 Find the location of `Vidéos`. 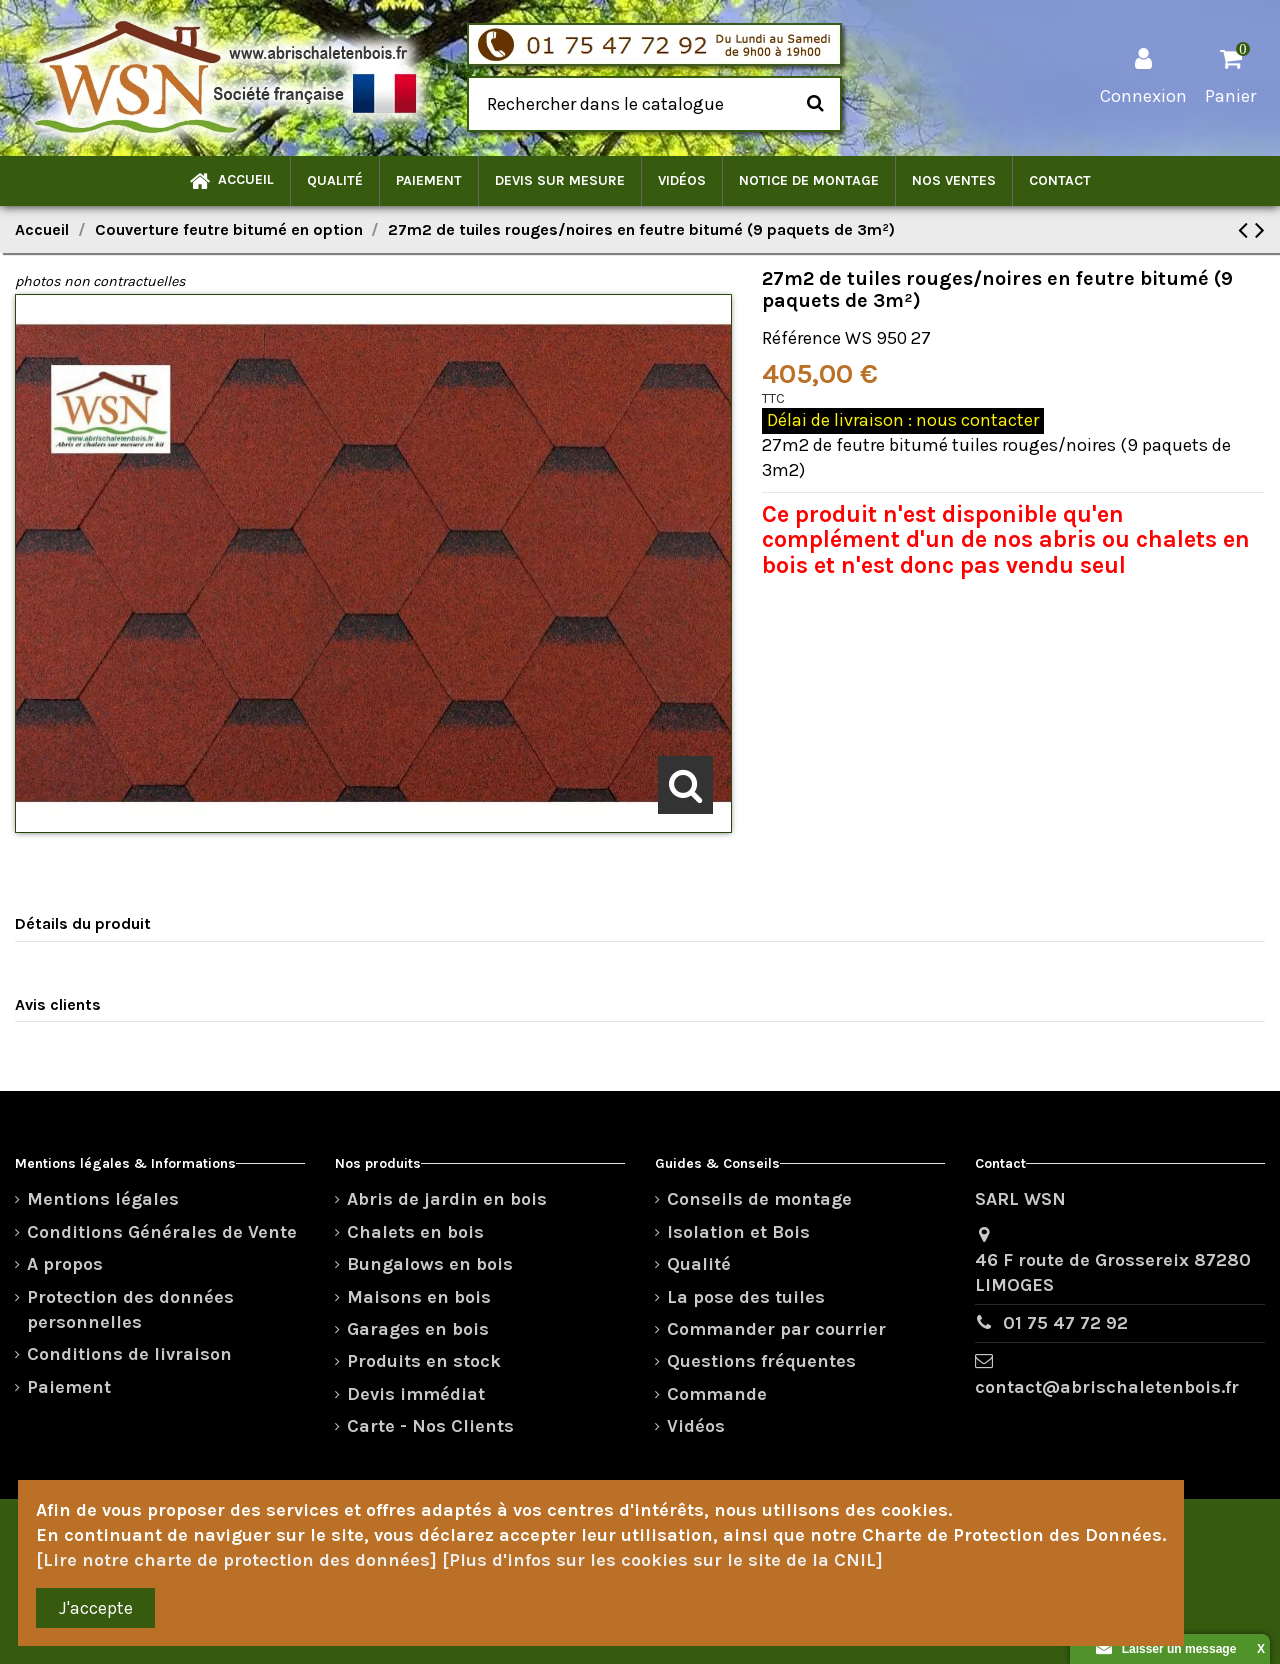

Vidéos is located at coordinates (696, 1426).